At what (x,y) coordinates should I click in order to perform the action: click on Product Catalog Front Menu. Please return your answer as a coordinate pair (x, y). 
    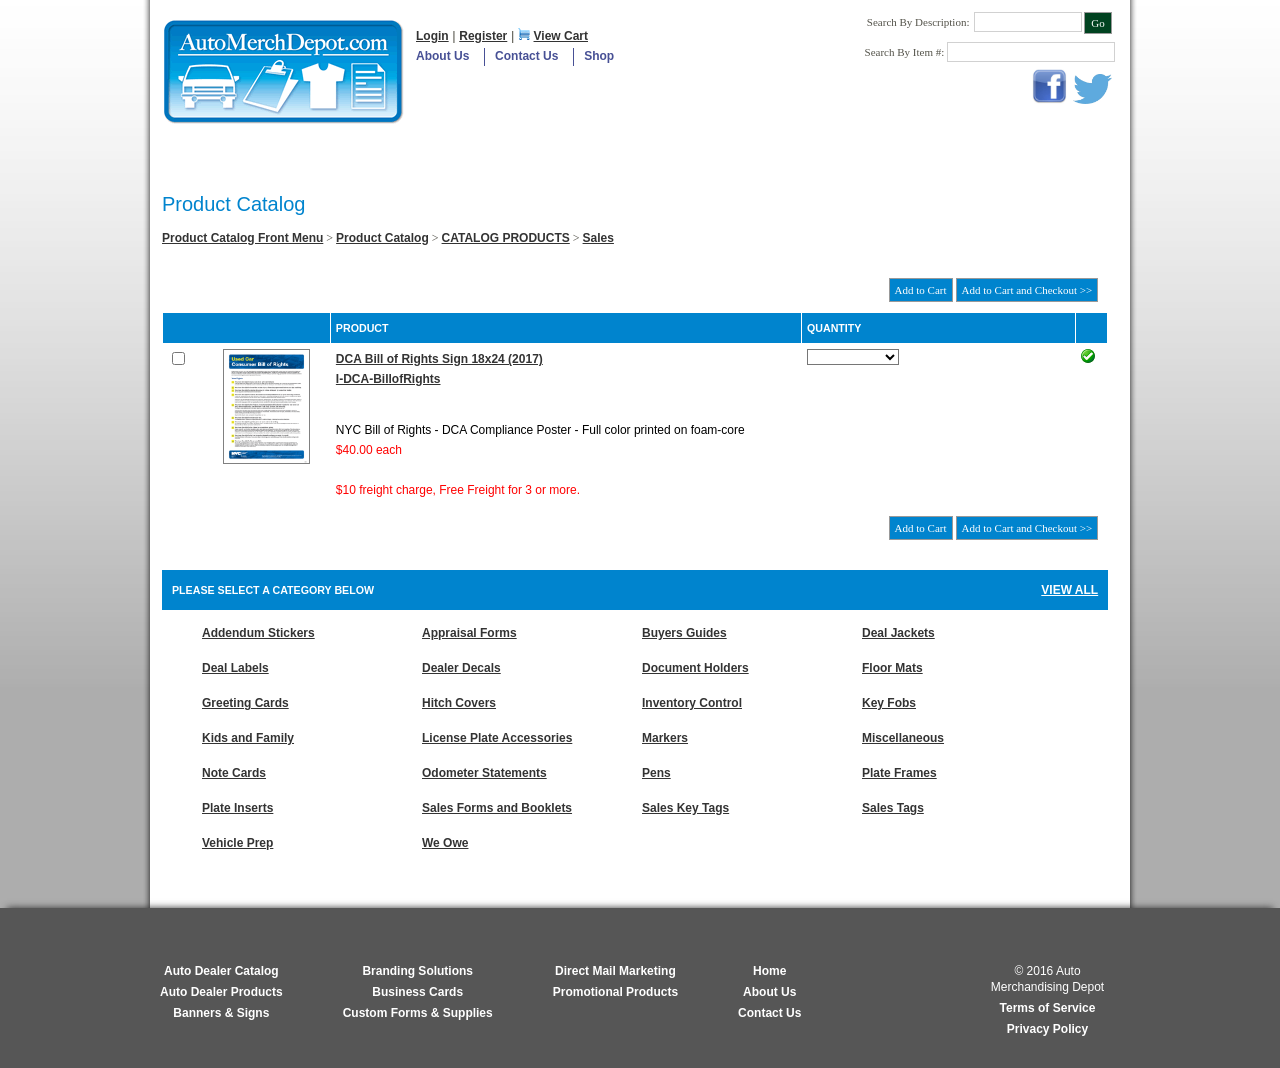
    Looking at the image, I should click on (242, 238).